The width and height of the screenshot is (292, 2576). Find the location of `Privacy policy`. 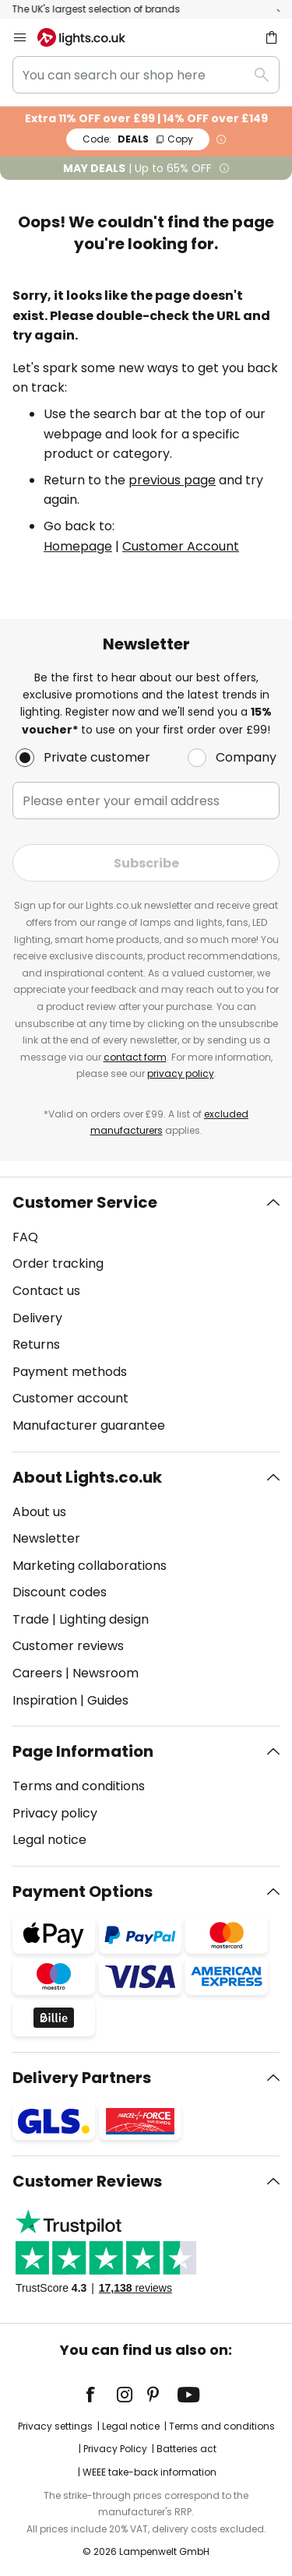

Privacy policy is located at coordinates (54, 1813).